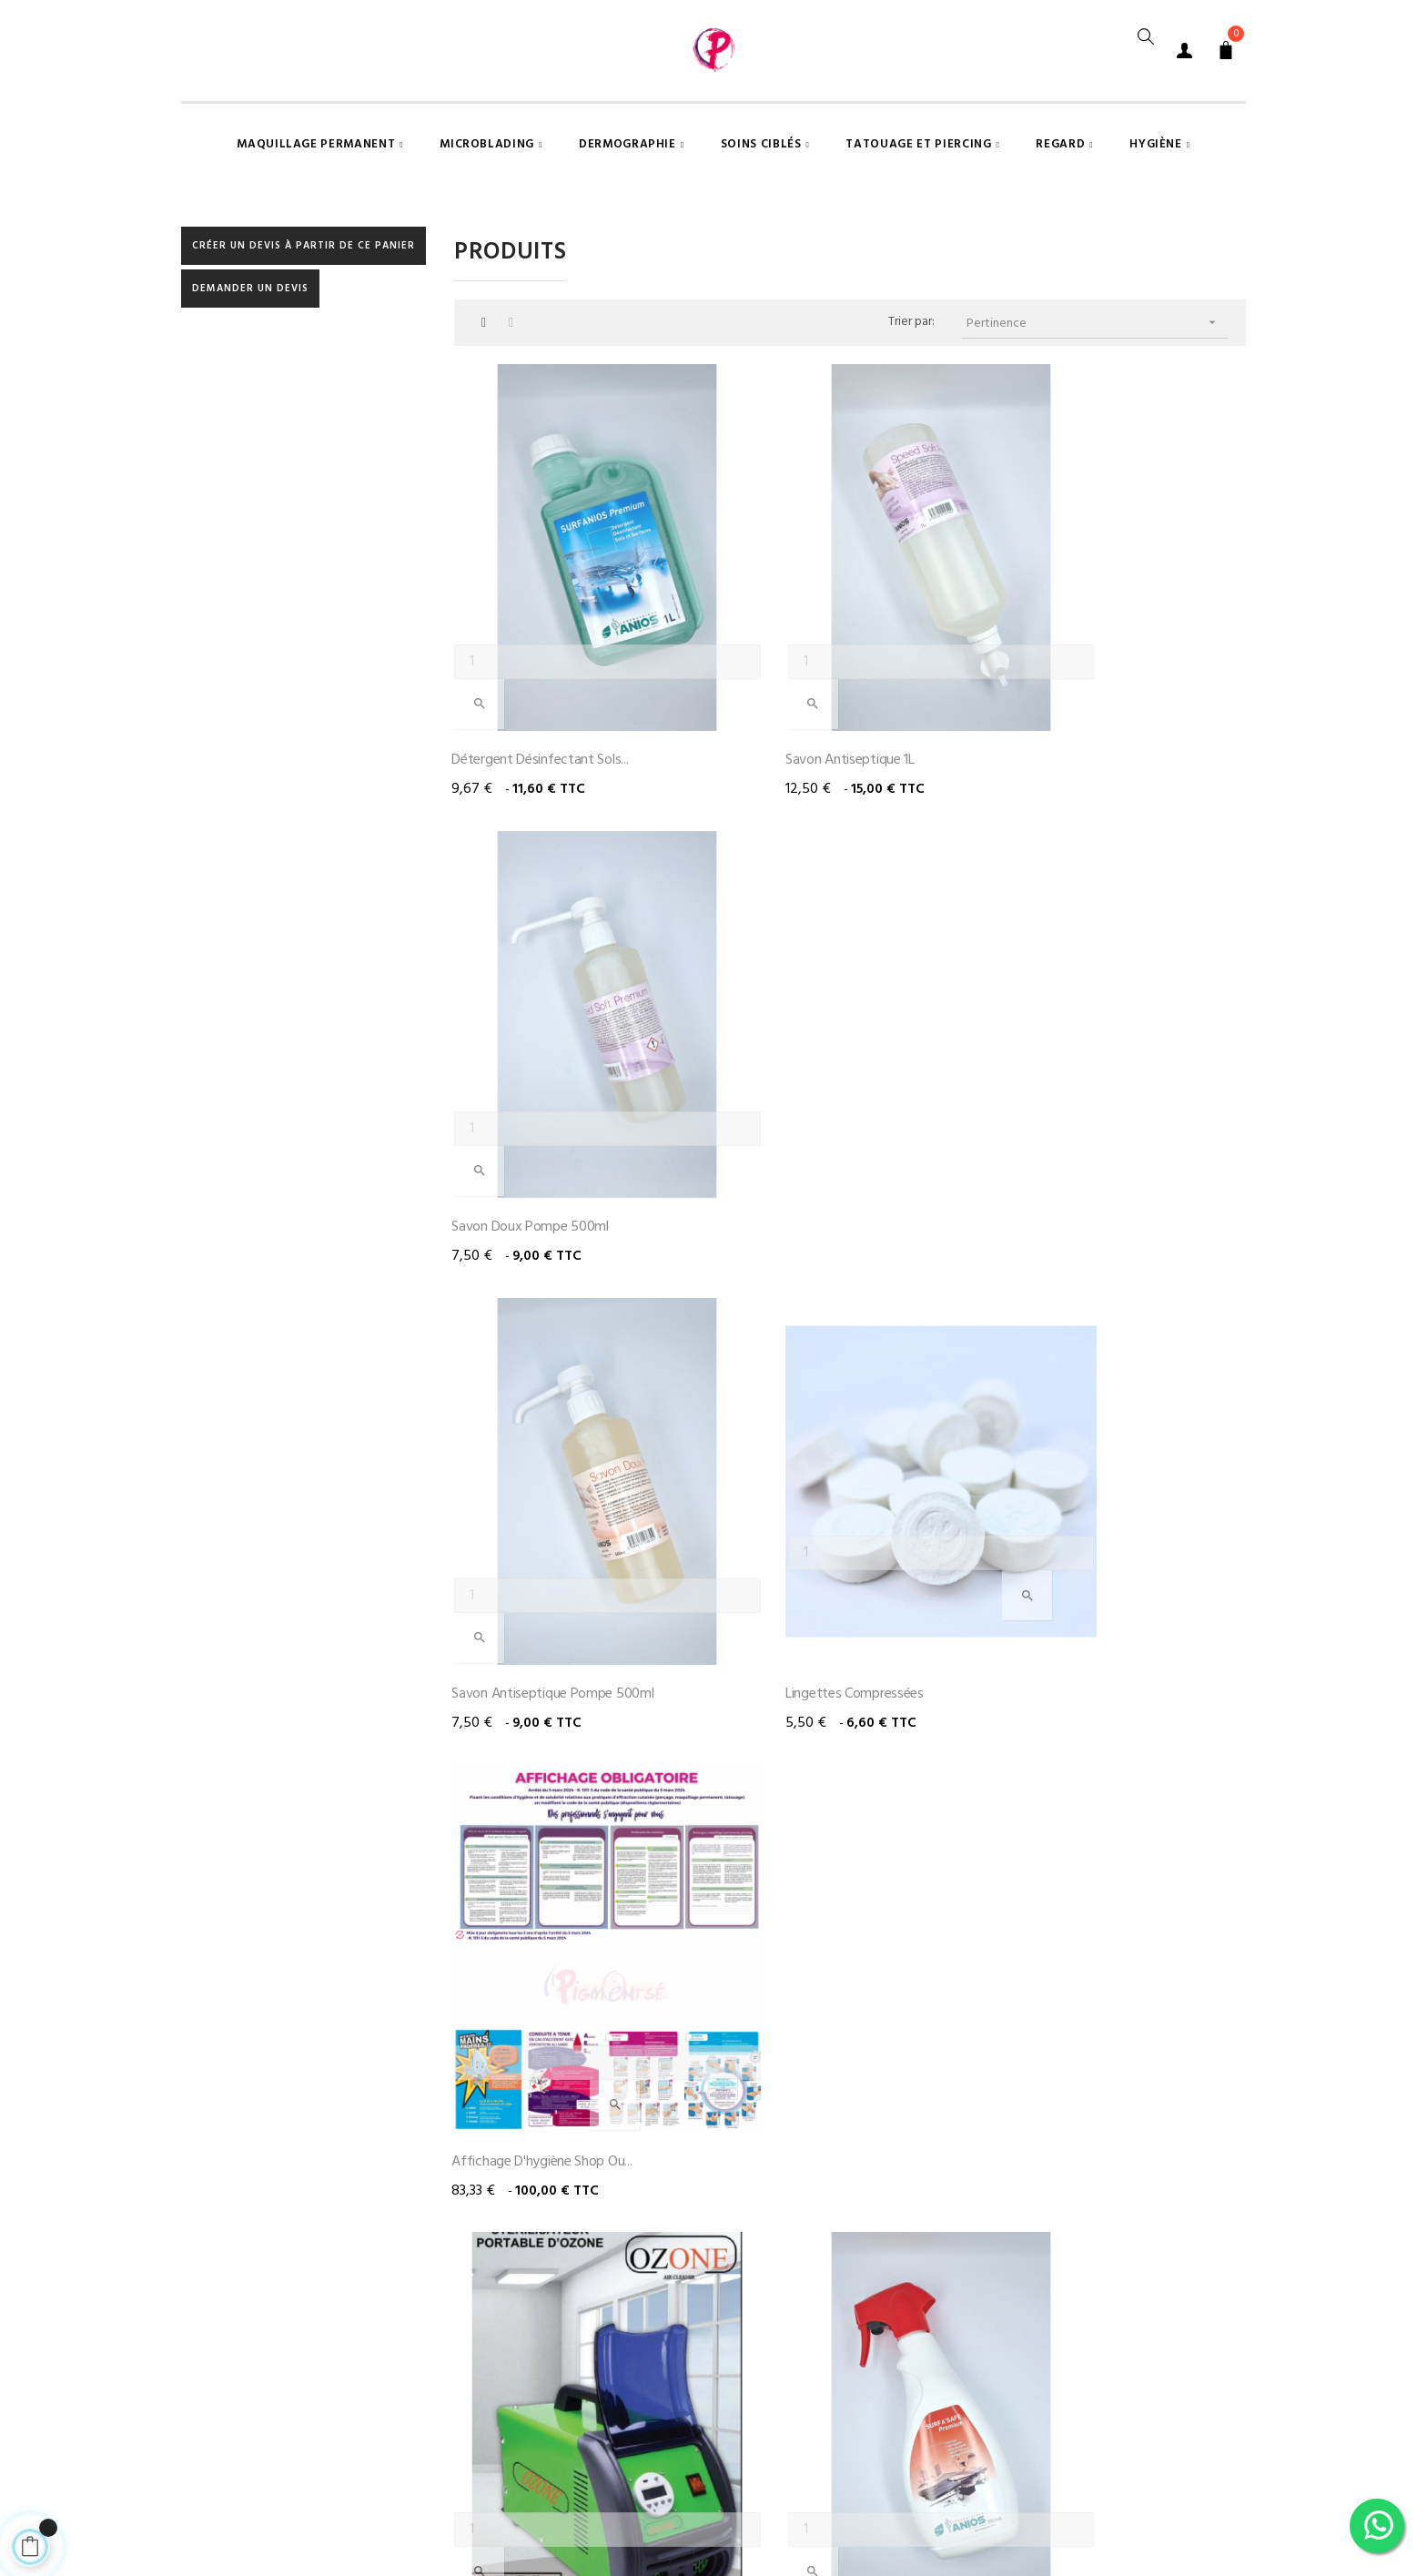 This screenshot has width=1427, height=2576. Describe the element at coordinates (542, 817) in the screenshot. I see `Détergent désinfectant sols...` at that location.